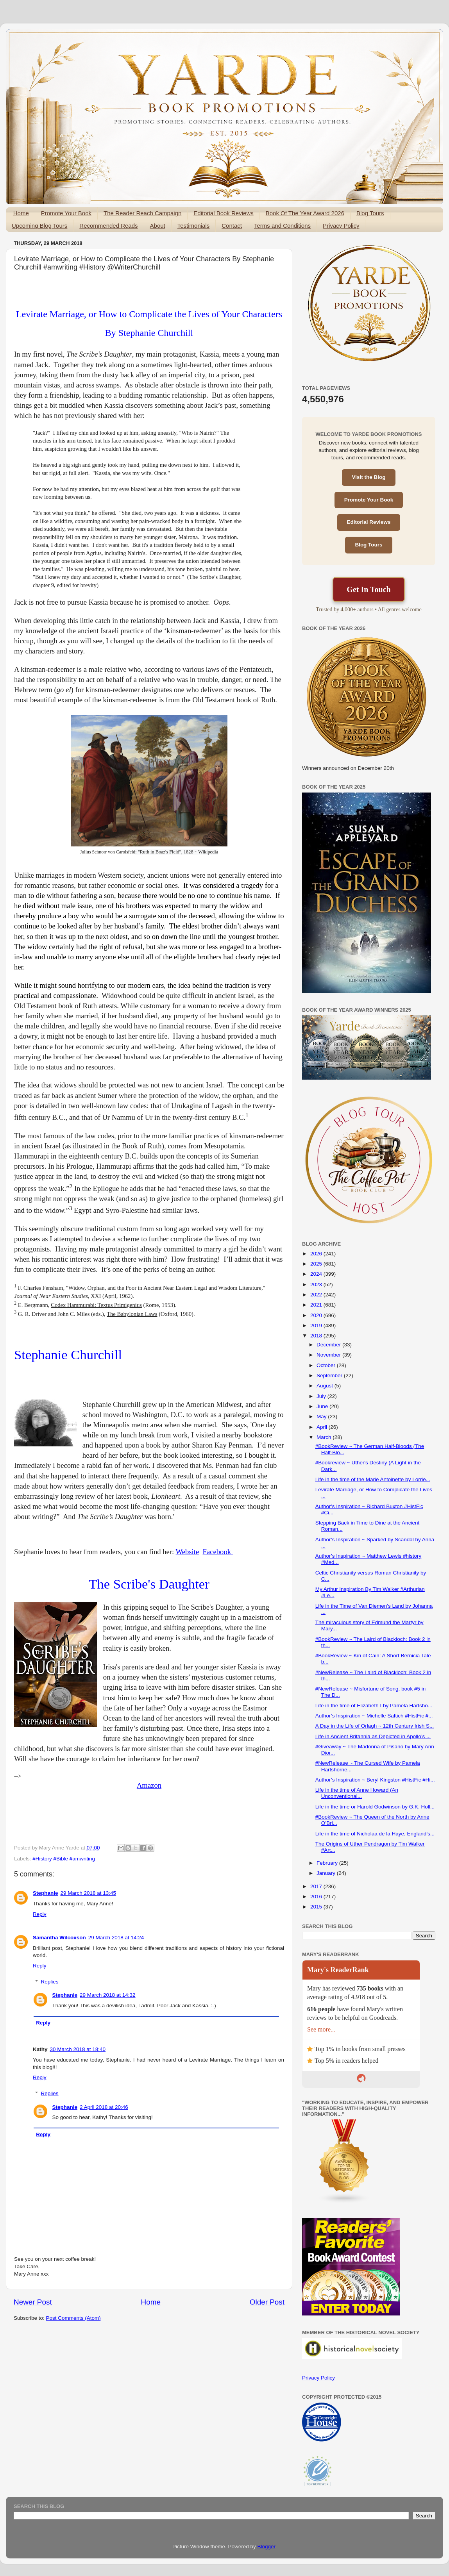 The width and height of the screenshot is (449, 2576). I want to click on Stephanie, so click(45, 1893).